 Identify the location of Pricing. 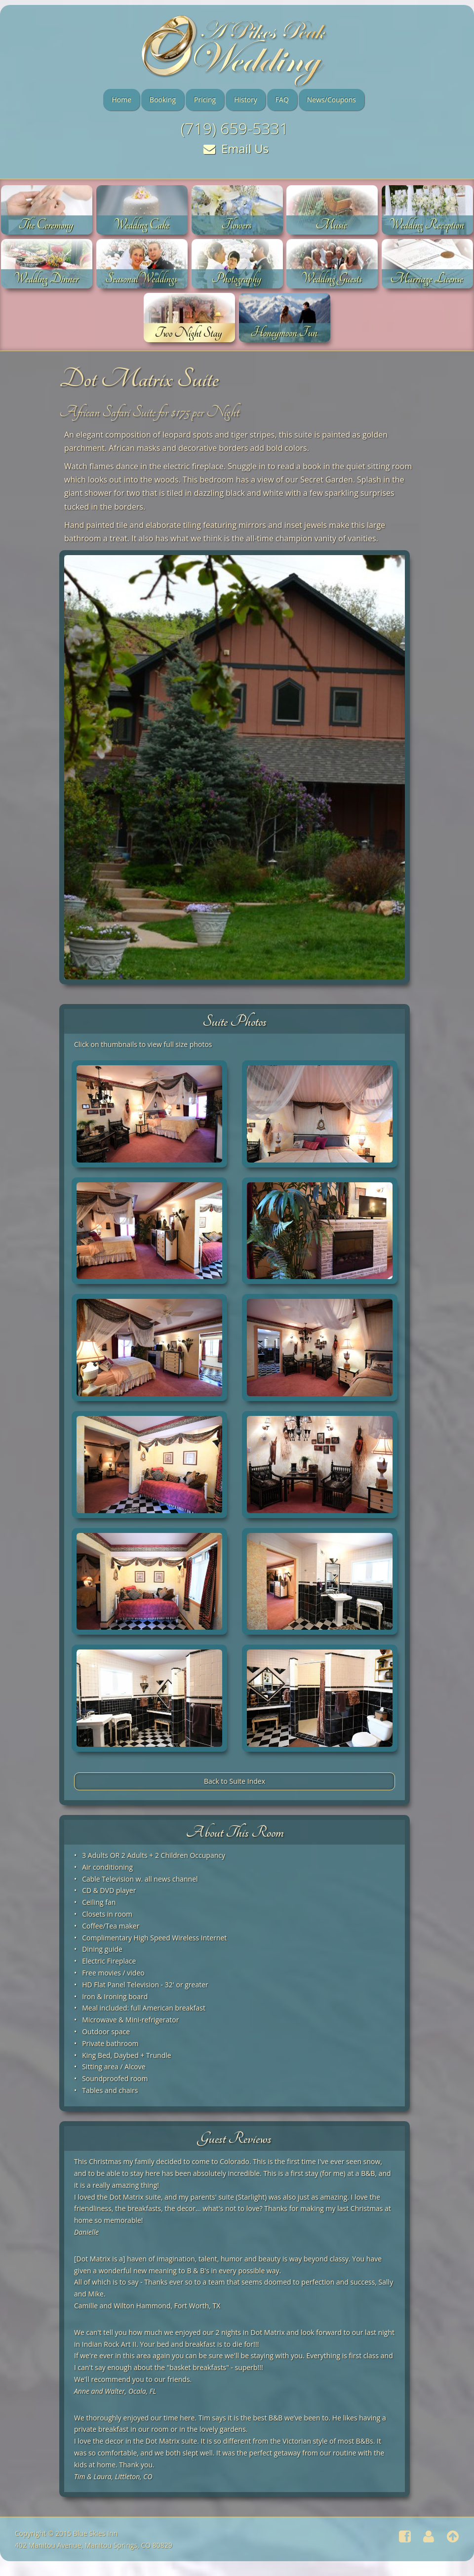
(205, 99).